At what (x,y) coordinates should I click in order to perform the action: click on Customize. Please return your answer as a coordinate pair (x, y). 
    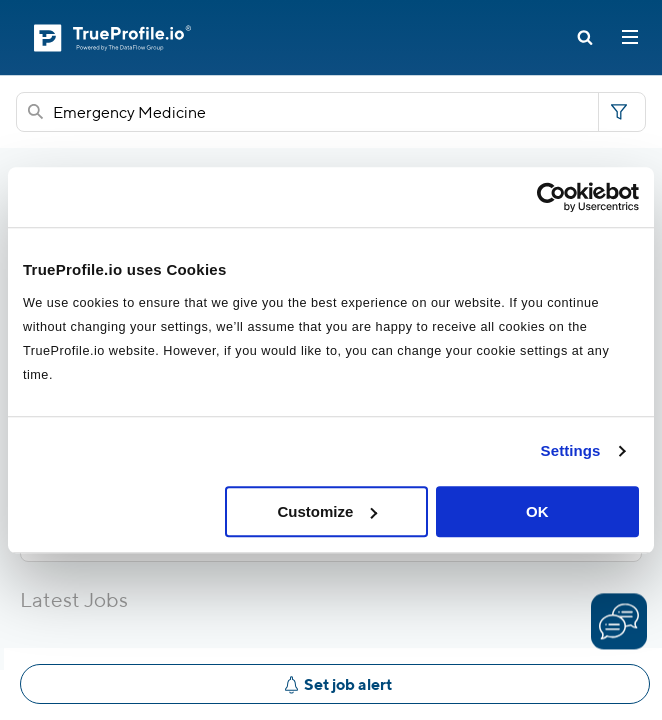
    Looking at the image, I should click on (327, 511).